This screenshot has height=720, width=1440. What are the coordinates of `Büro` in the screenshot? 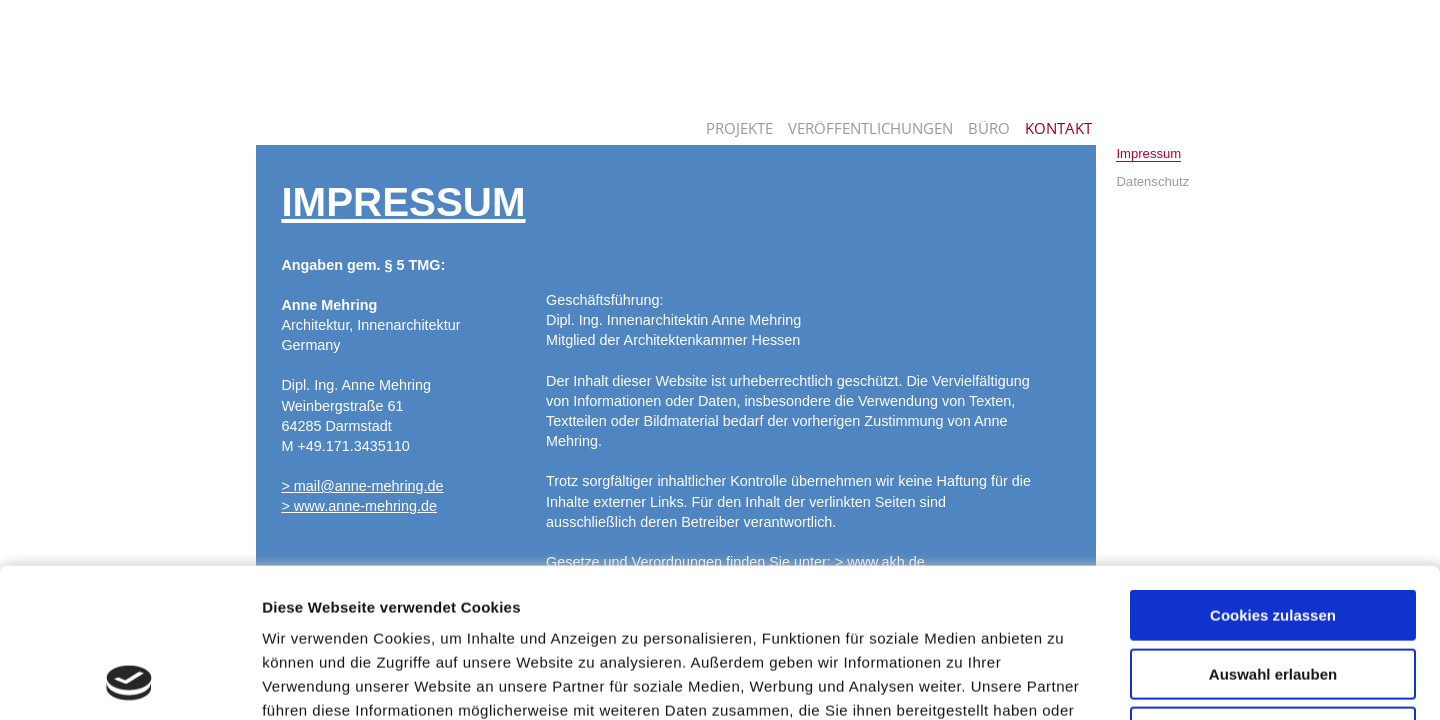 It's located at (989, 128).